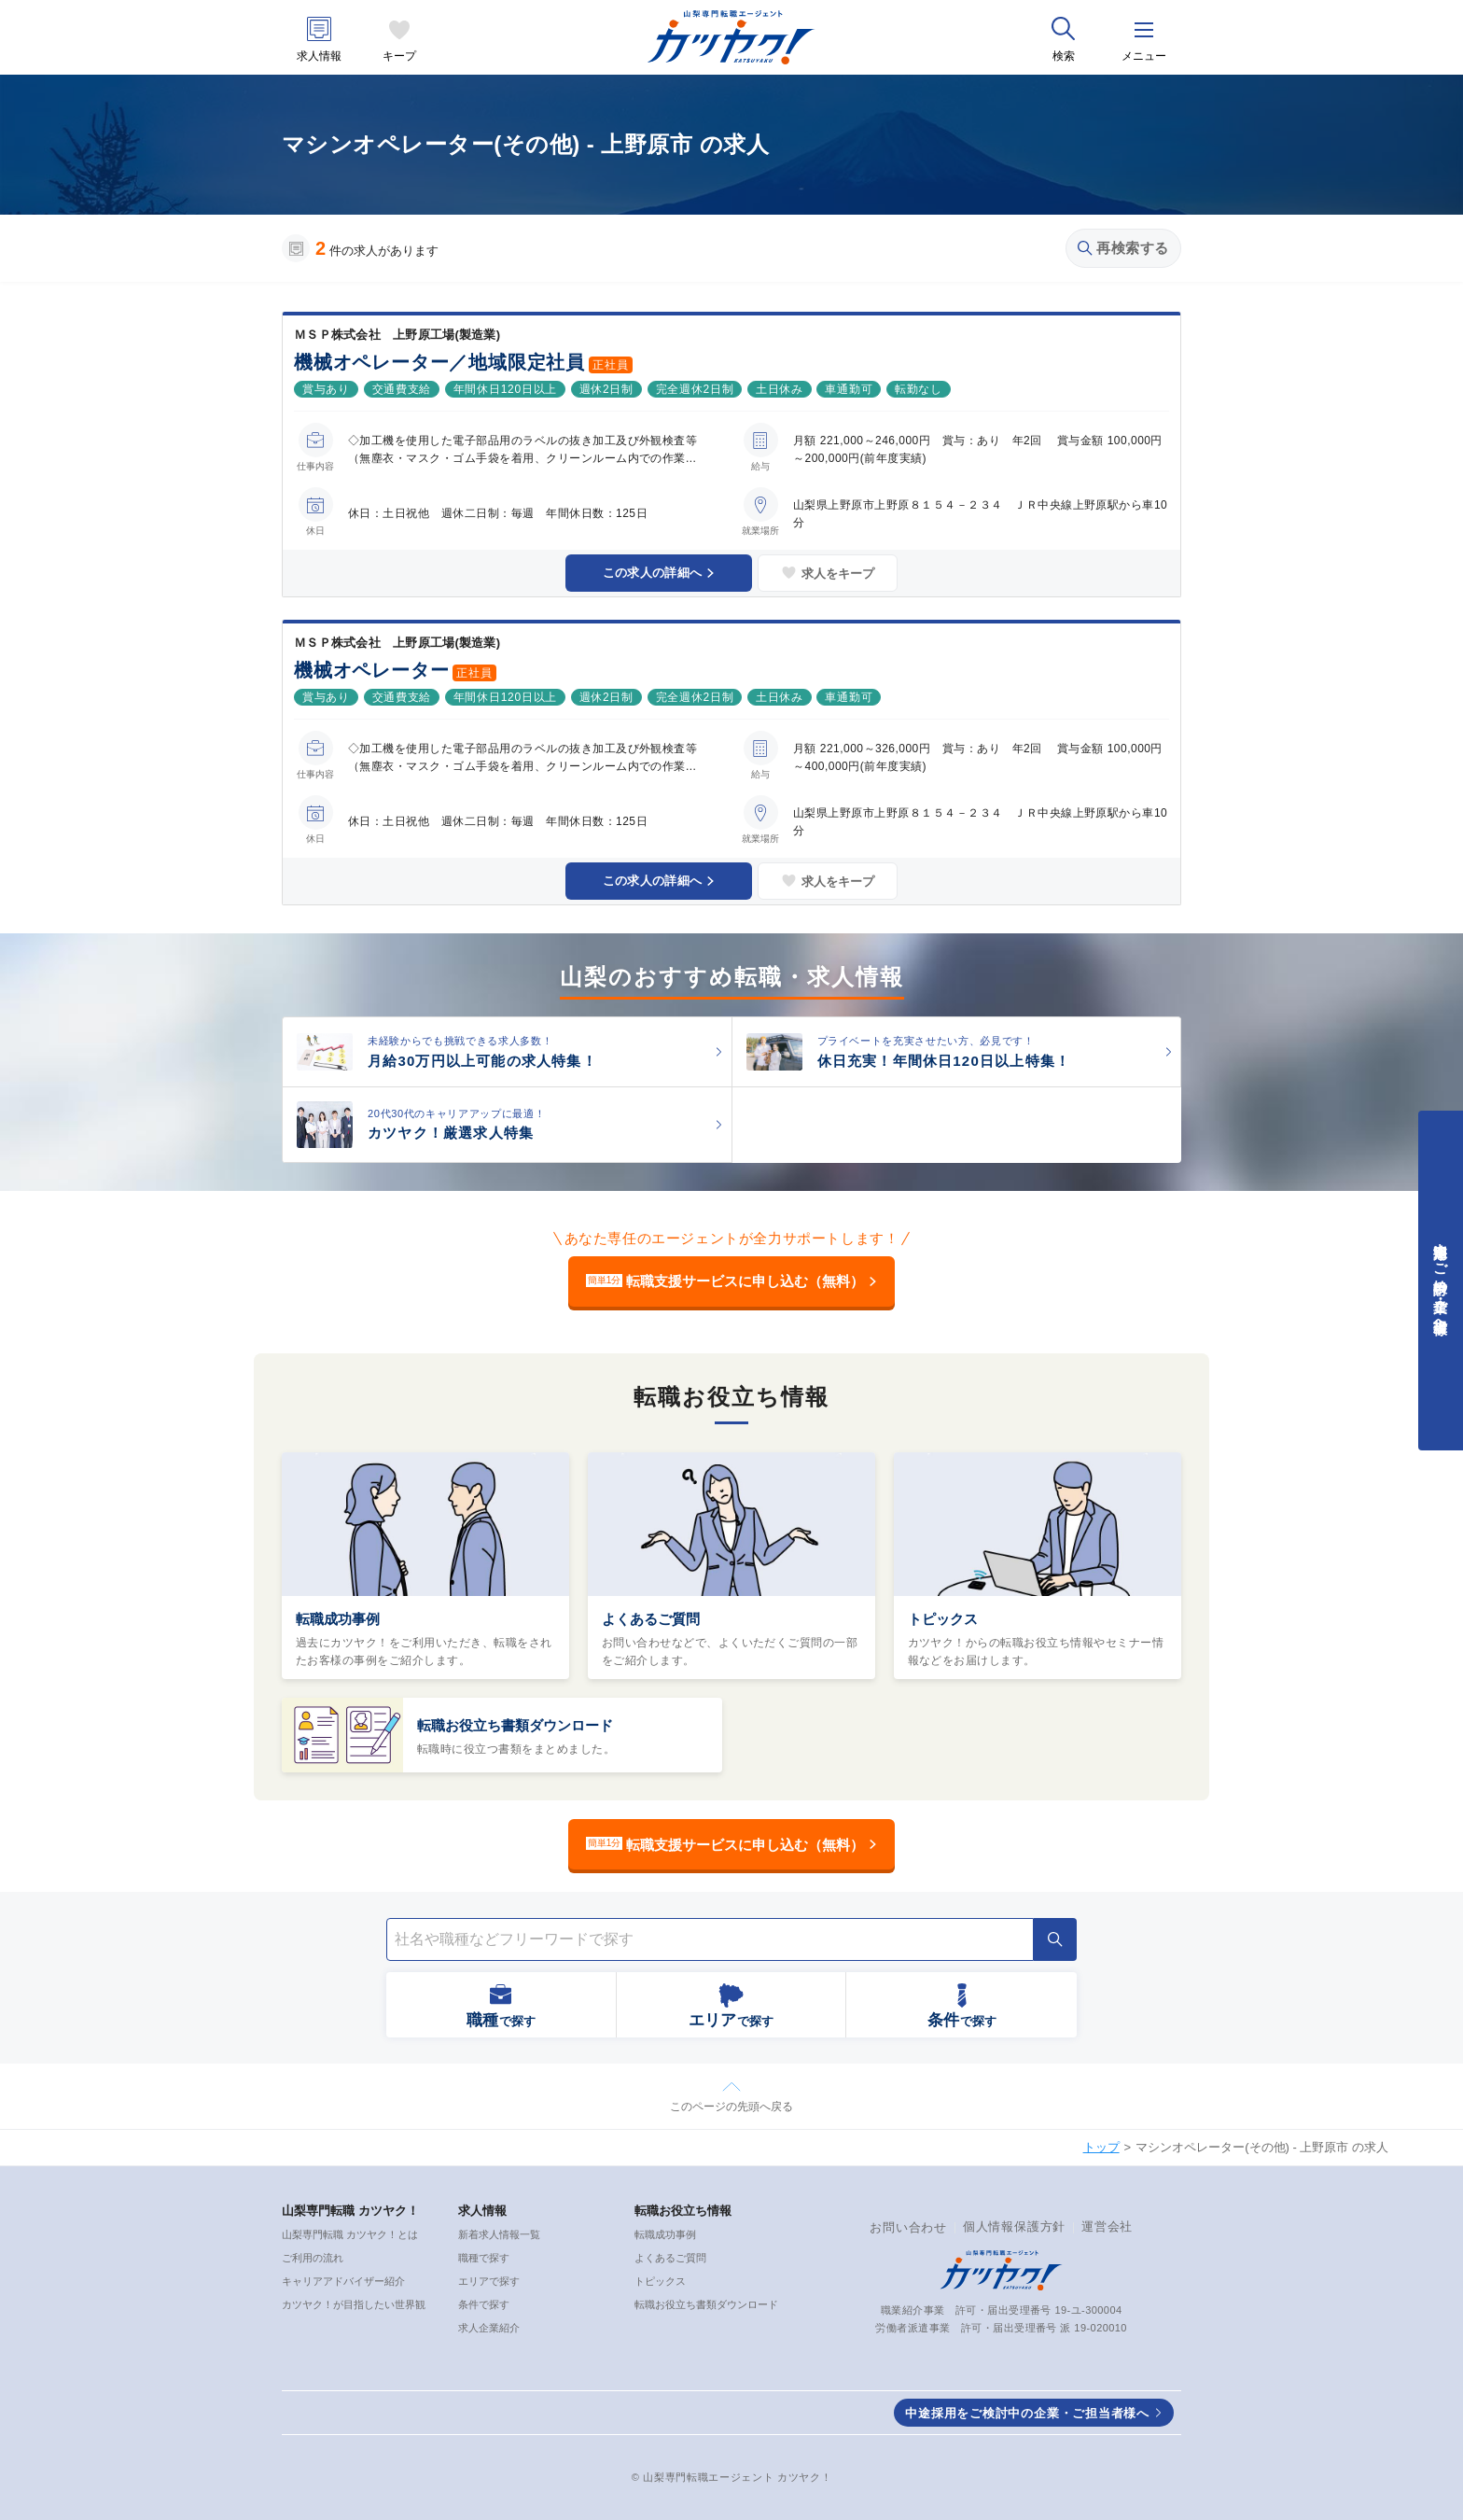  What do you see at coordinates (350, 2234) in the screenshot?
I see `山梨専門転職 カツヤク！とは` at bounding box center [350, 2234].